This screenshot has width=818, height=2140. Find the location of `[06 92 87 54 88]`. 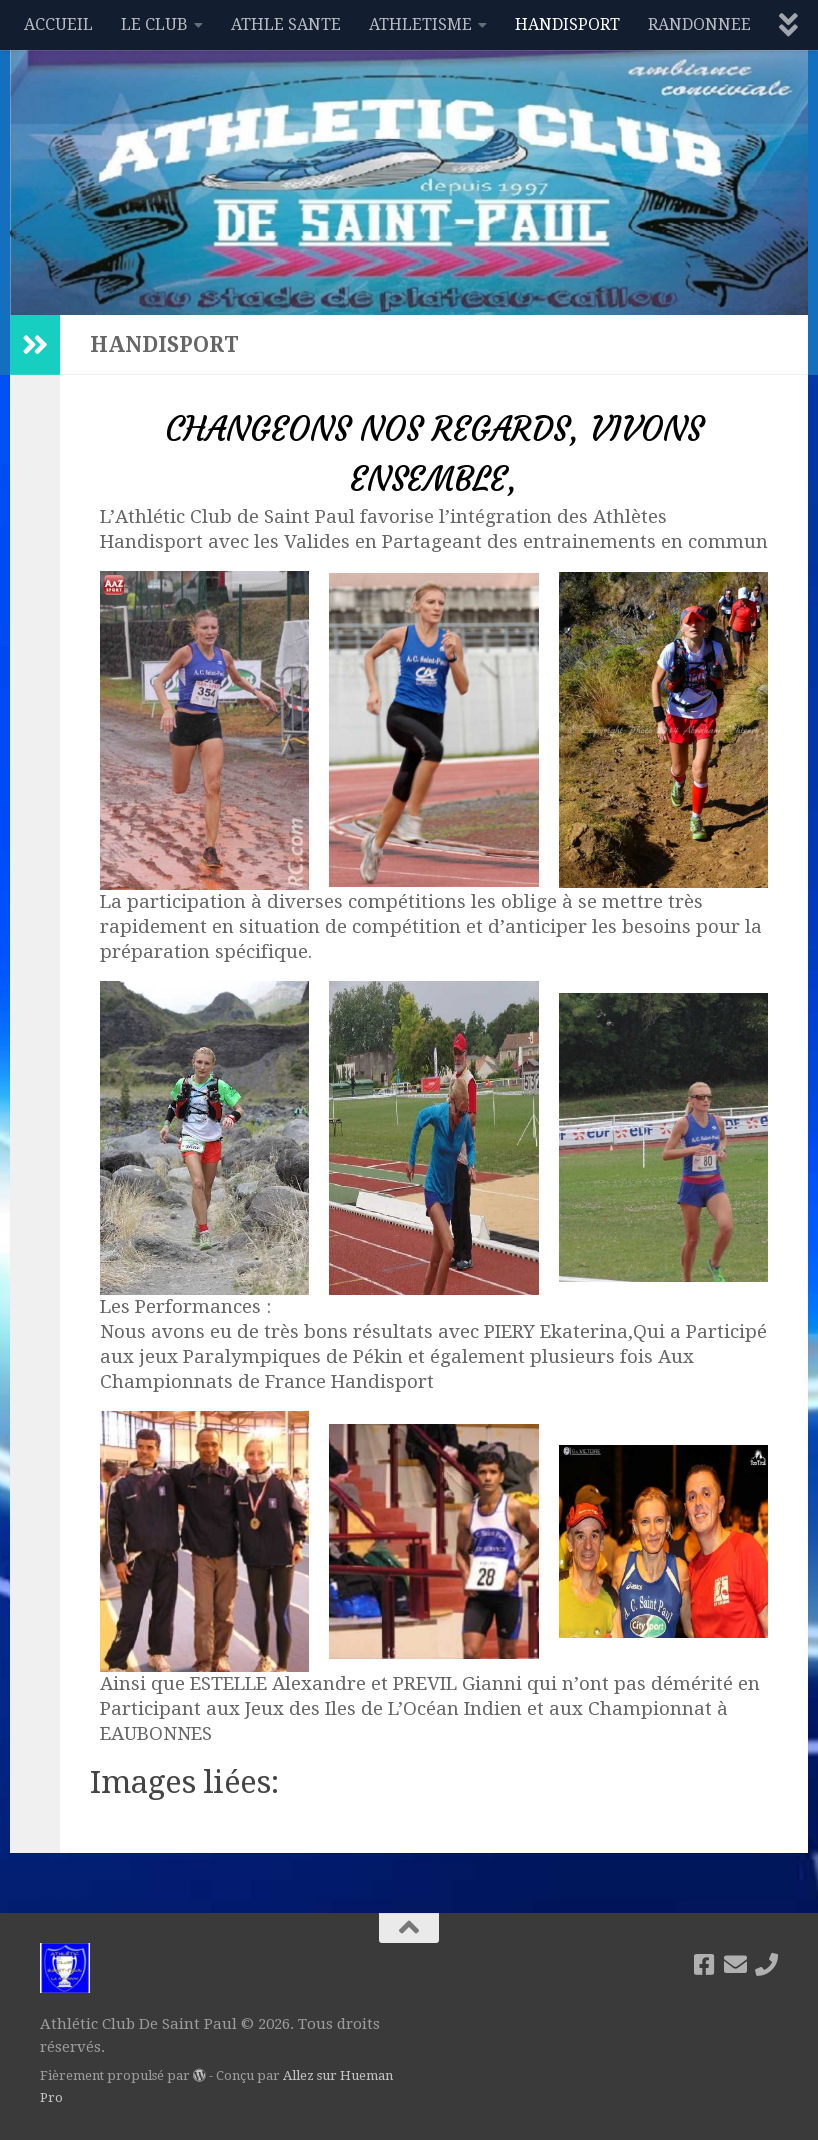

[06 92 87 54 88] is located at coordinates (766, 1964).